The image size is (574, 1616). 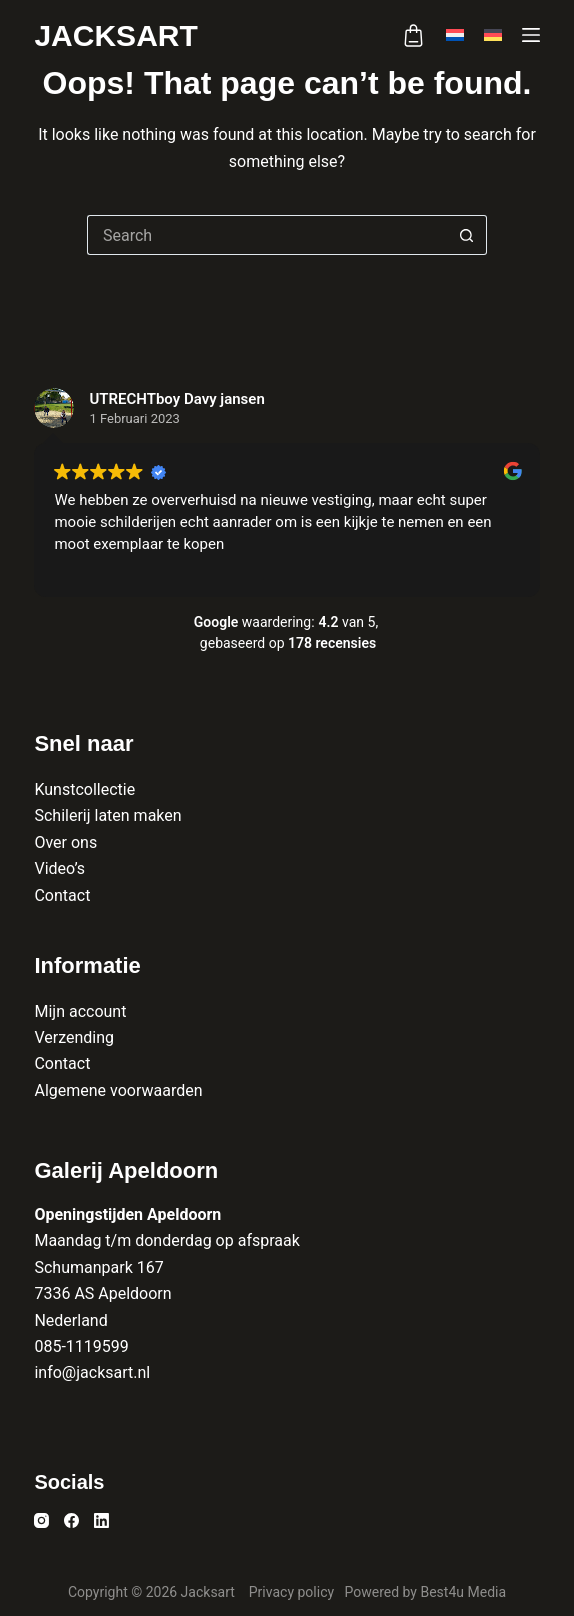 What do you see at coordinates (41, 1520) in the screenshot?
I see `[Instagram]` at bounding box center [41, 1520].